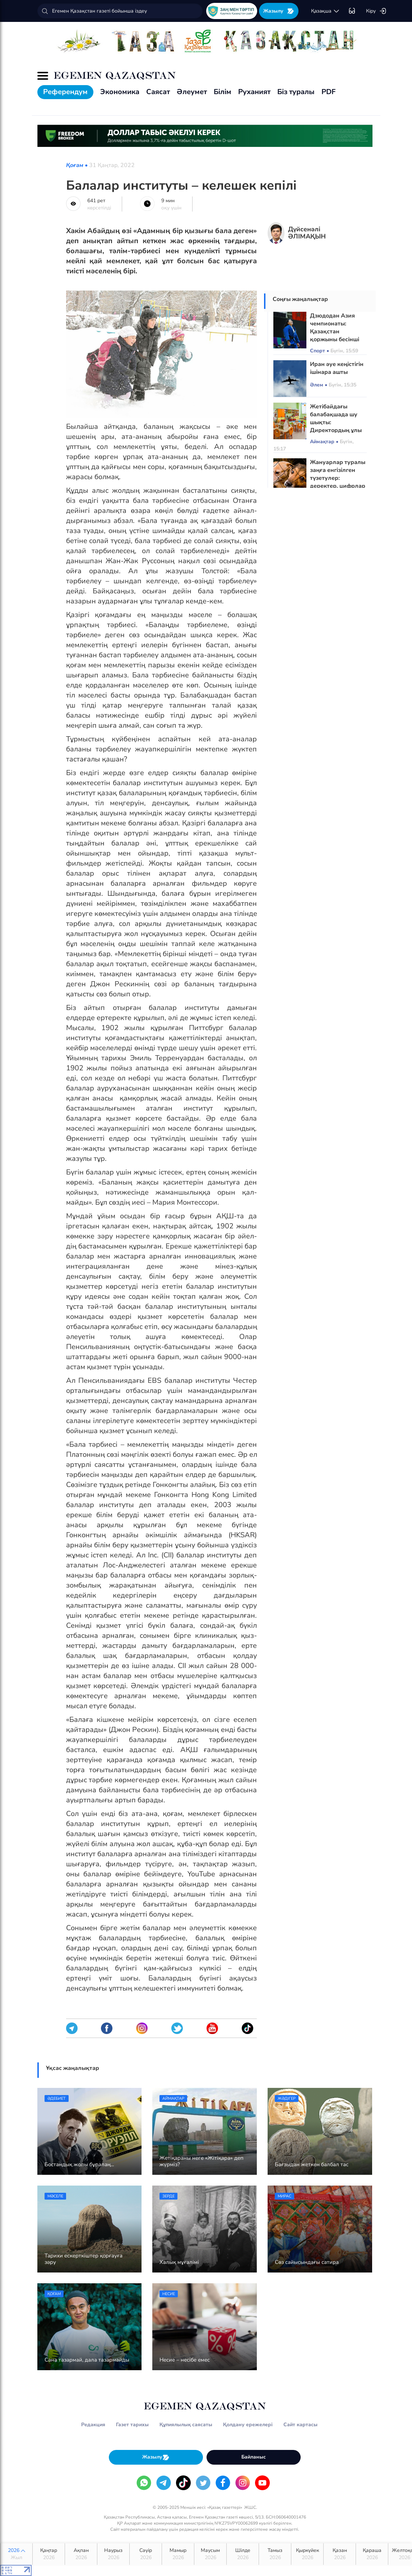 The height and width of the screenshot is (2576, 412). What do you see at coordinates (337, 482) in the screenshot?
I see `Жануарлар туралы заңға енгізілген түзетулер: деректер, цифрлар және өзгерістердің себептері` at bounding box center [337, 482].